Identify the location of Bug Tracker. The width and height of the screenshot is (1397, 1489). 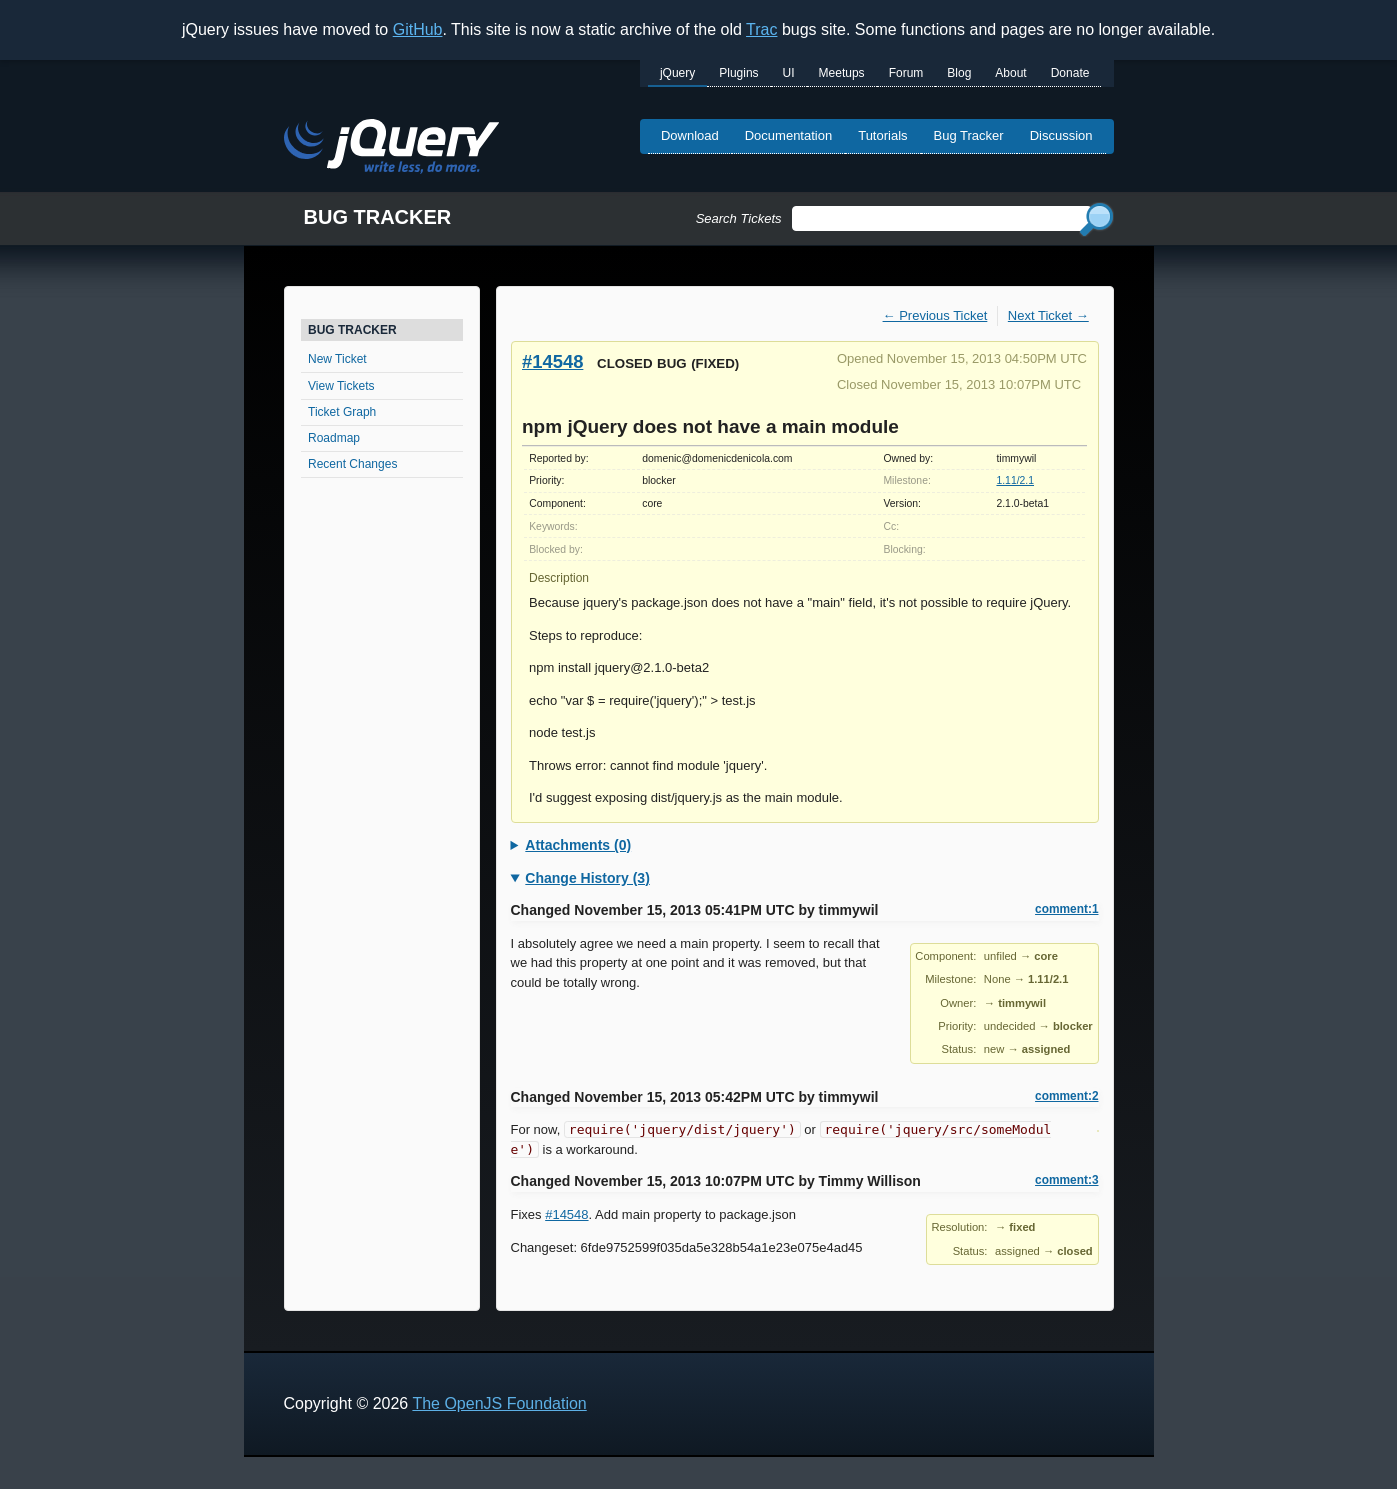
(969, 135).